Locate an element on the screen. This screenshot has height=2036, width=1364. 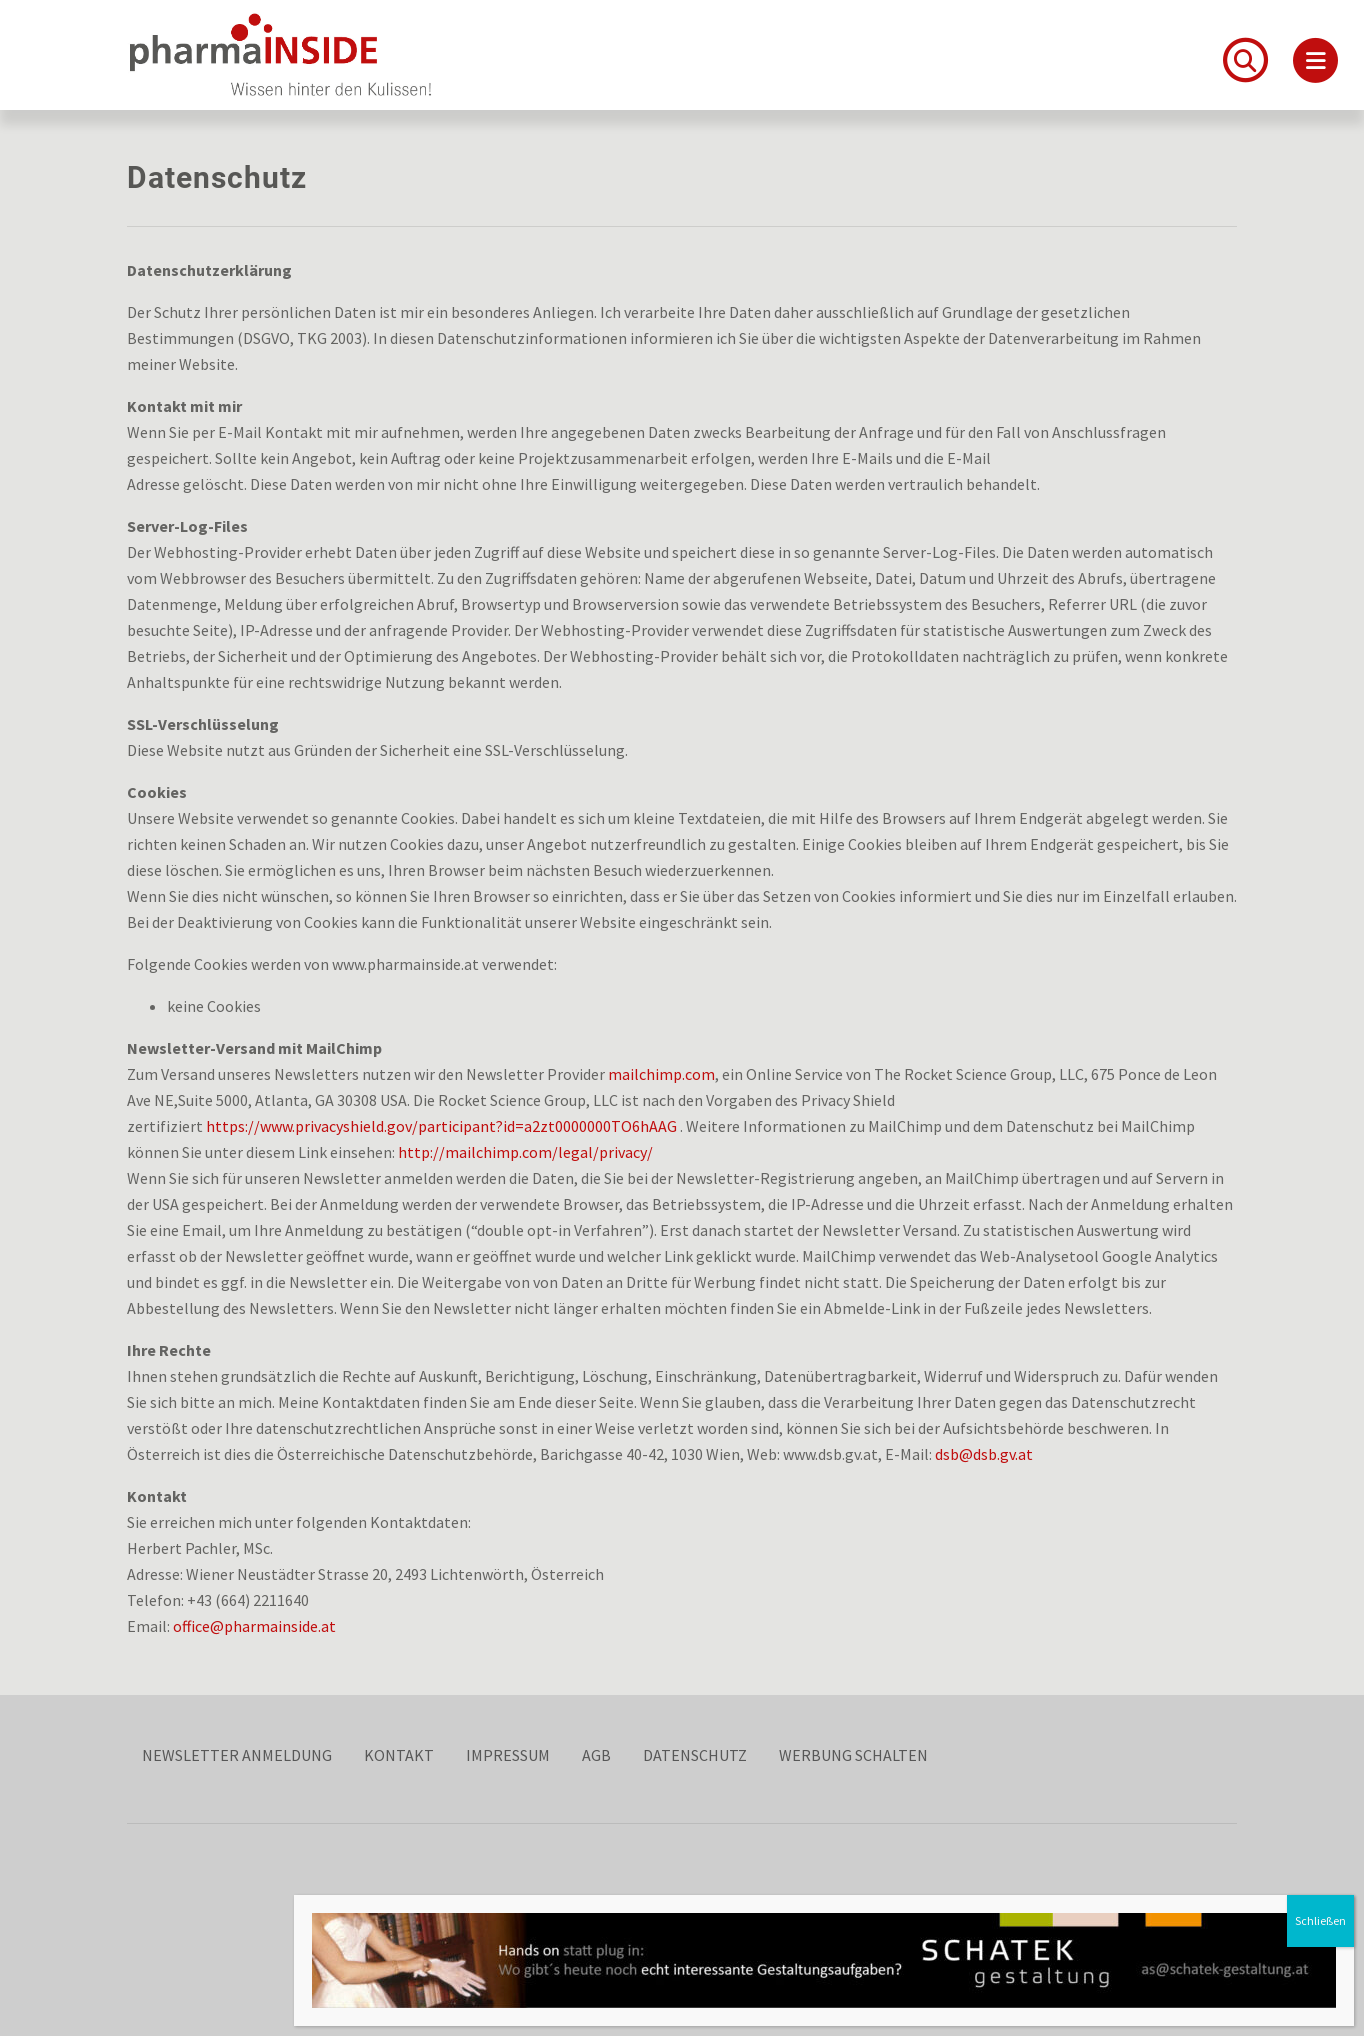
Datenschutz is located at coordinates (695, 1755).